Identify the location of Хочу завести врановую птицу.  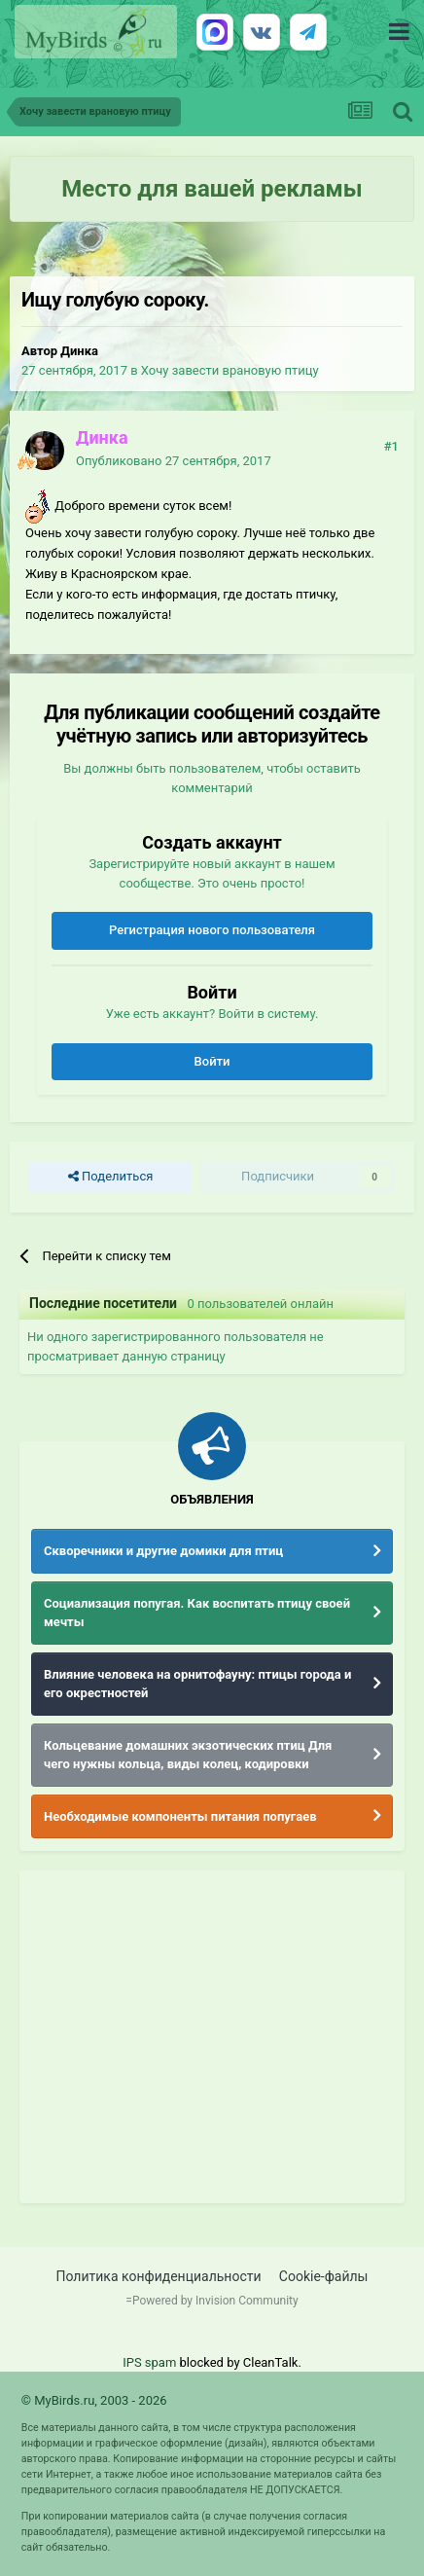
(230, 370).